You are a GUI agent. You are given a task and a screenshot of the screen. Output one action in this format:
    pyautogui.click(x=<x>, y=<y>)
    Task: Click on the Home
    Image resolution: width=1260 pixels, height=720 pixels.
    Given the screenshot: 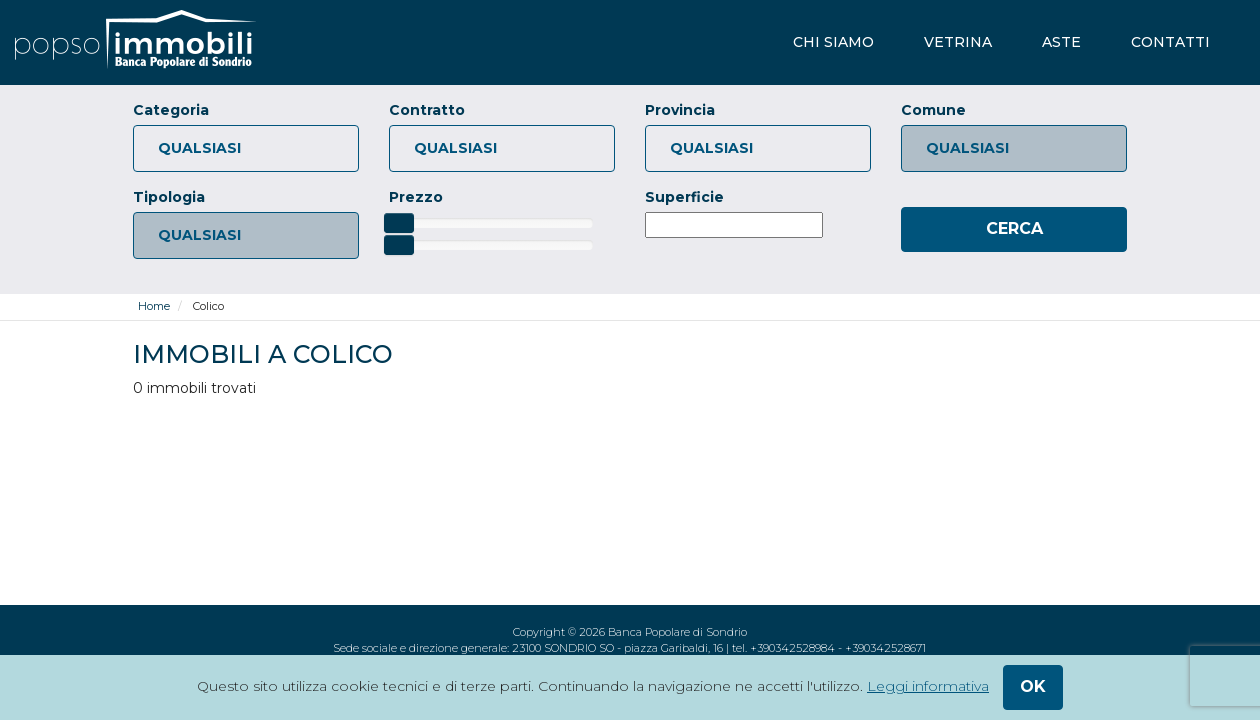 What is the action you would take?
    pyautogui.click(x=154, y=306)
    